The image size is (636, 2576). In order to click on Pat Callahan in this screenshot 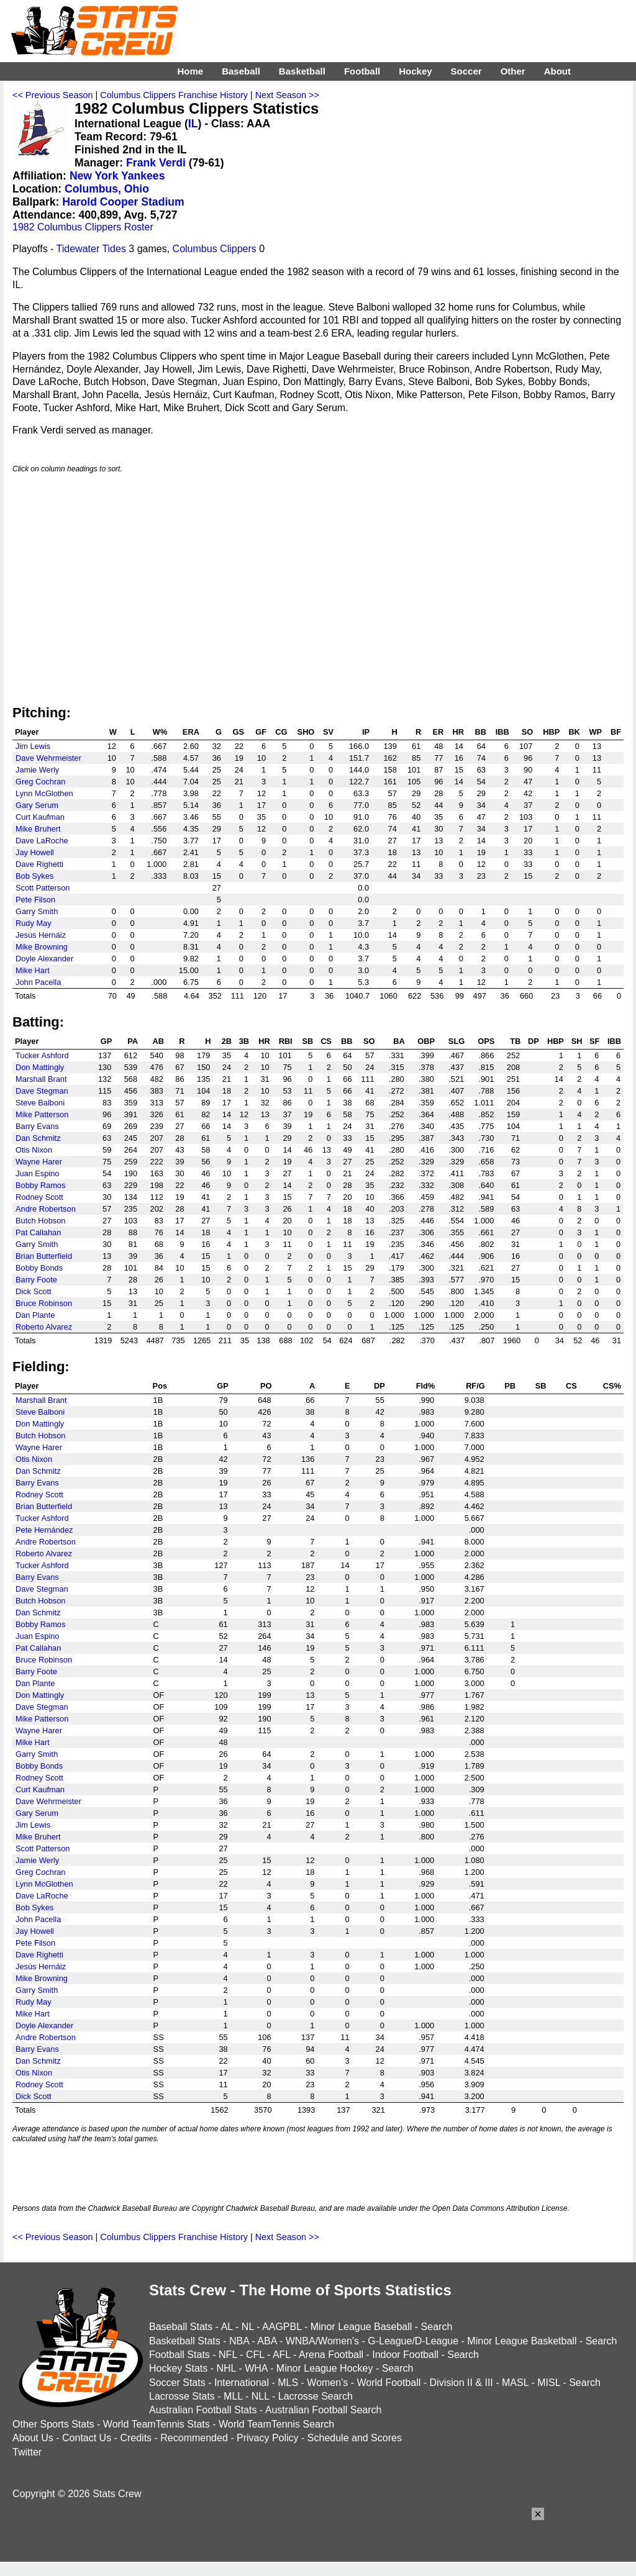, I will do `click(38, 1232)`.